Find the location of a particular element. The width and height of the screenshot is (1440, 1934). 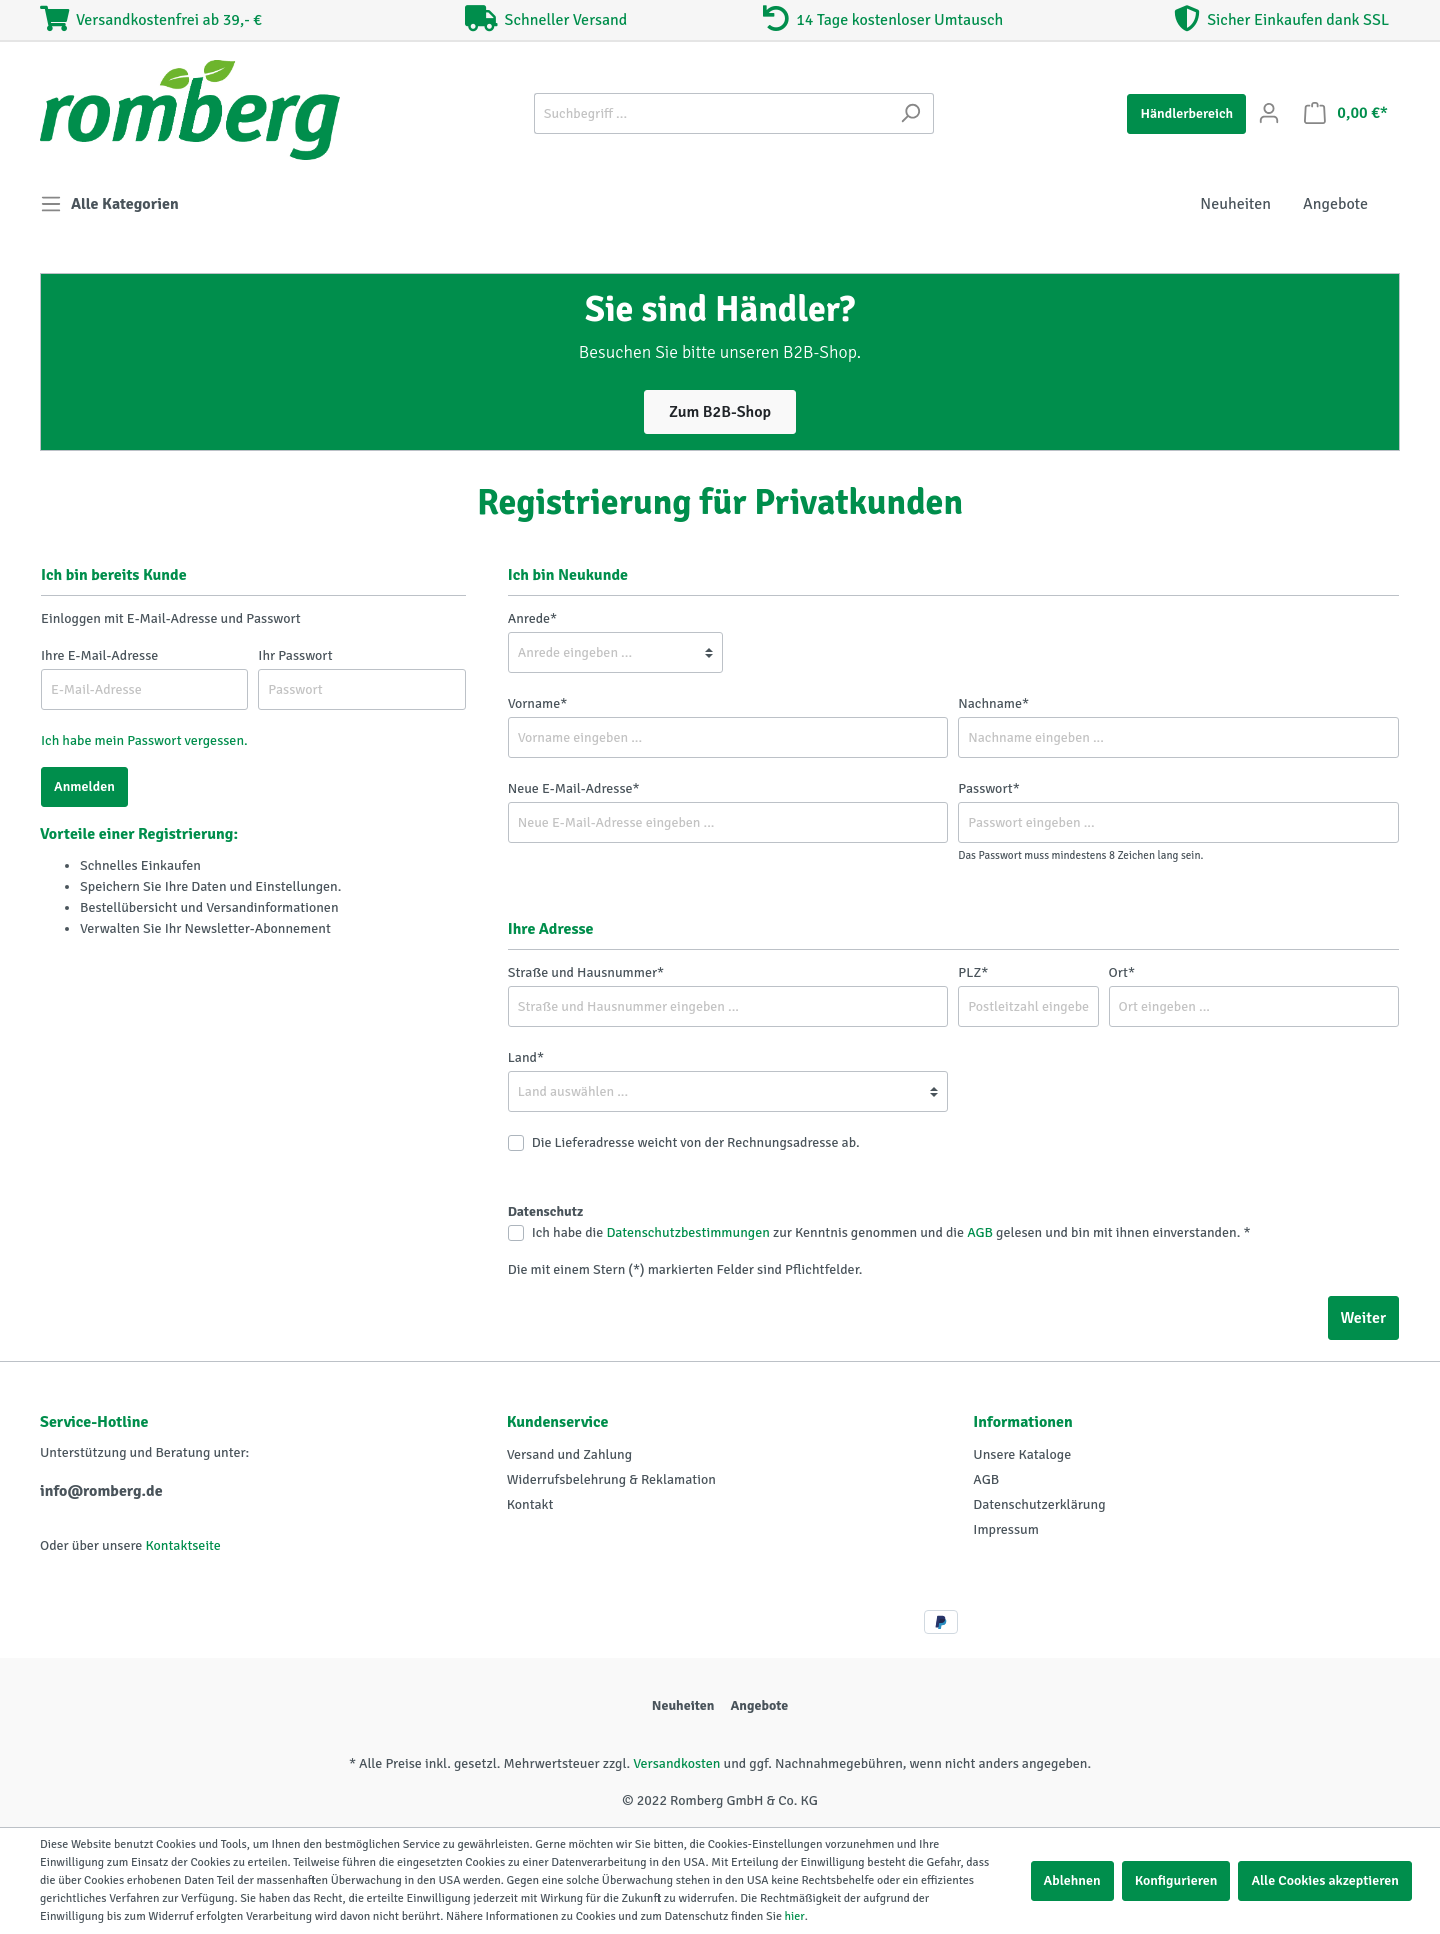

Ablehnen is located at coordinates (1072, 1880).